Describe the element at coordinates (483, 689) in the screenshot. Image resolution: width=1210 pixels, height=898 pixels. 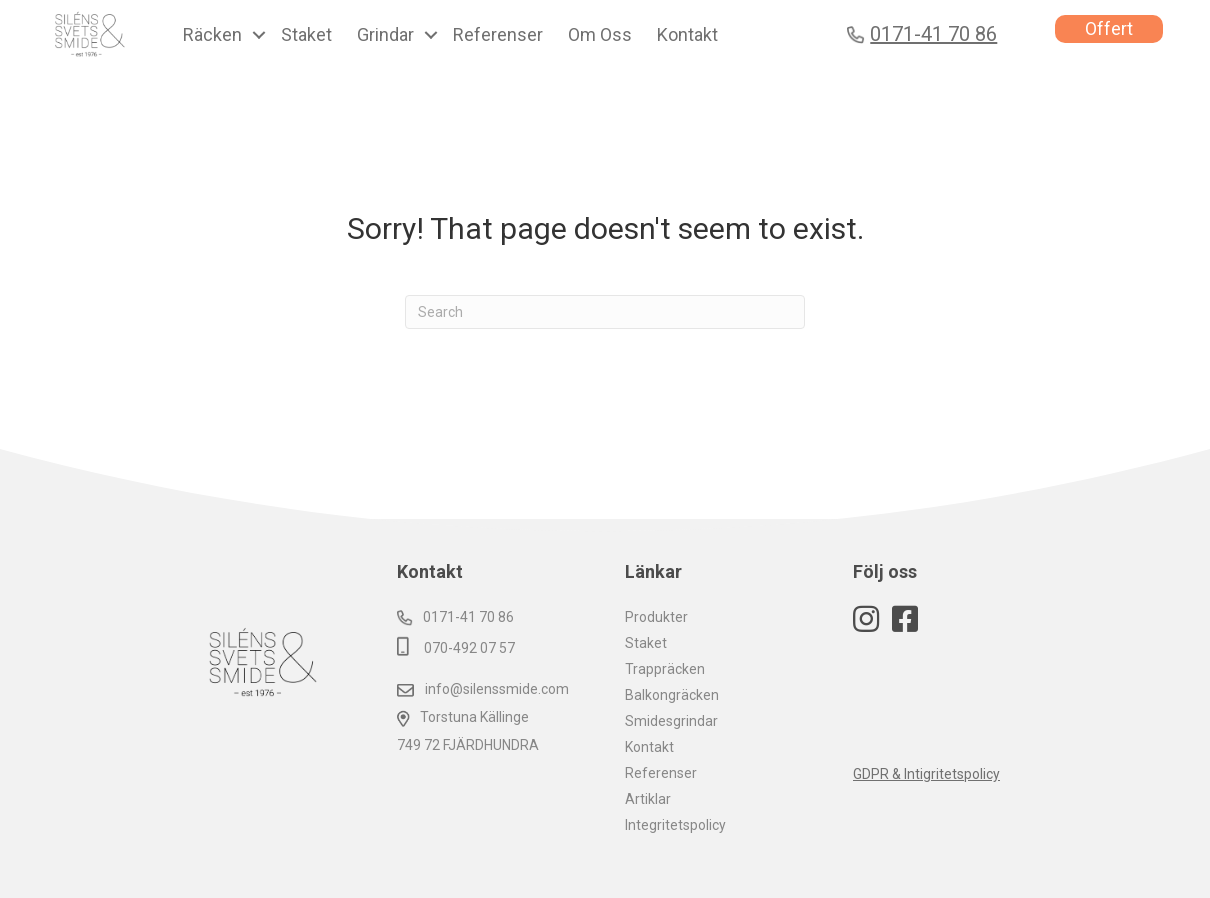
I see `info@silenssmide.com` at that location.